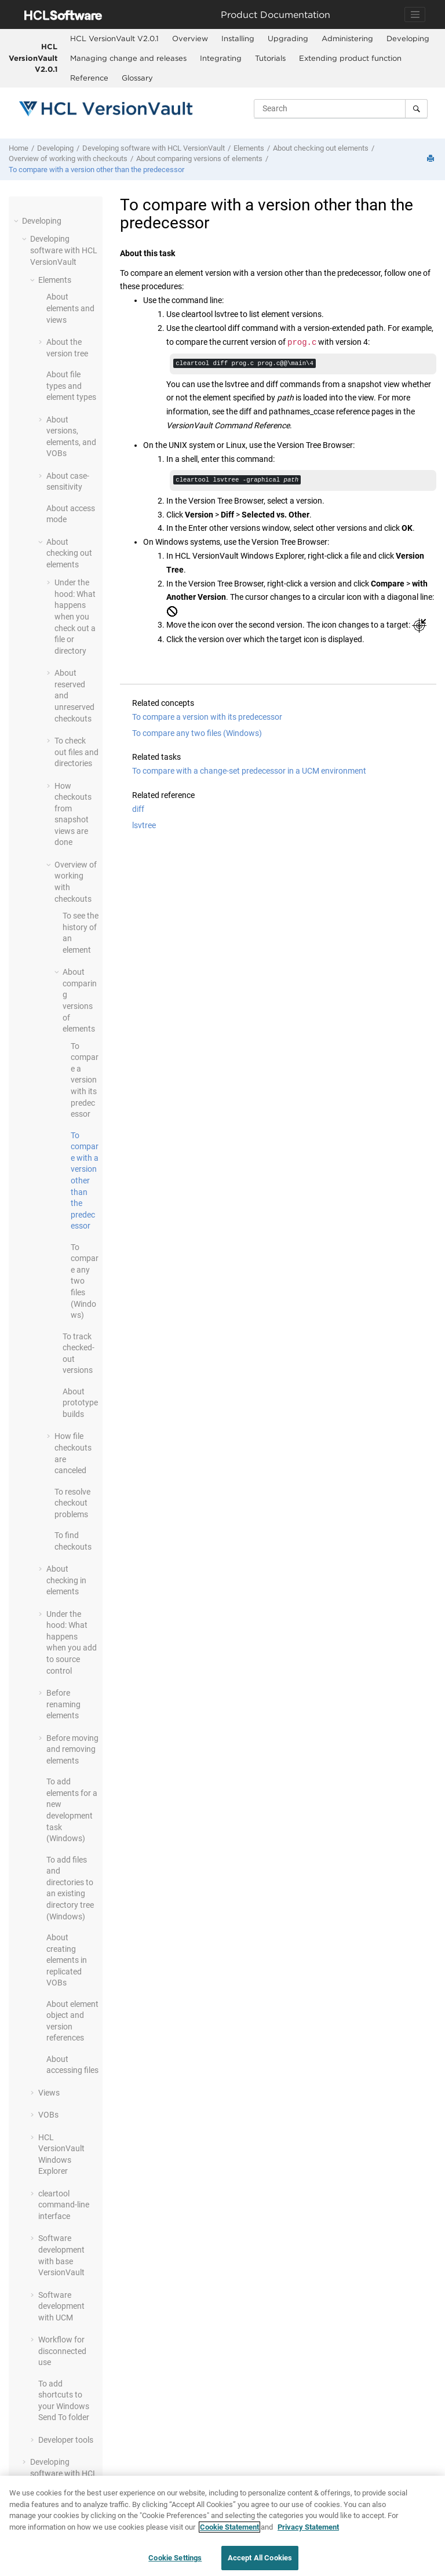 This screenshot has height=2576, width=445. What do you see at coordinates (63, 1704) in the screenshot?
I see `Before renaming elements` at bounding box center [63, 1704].